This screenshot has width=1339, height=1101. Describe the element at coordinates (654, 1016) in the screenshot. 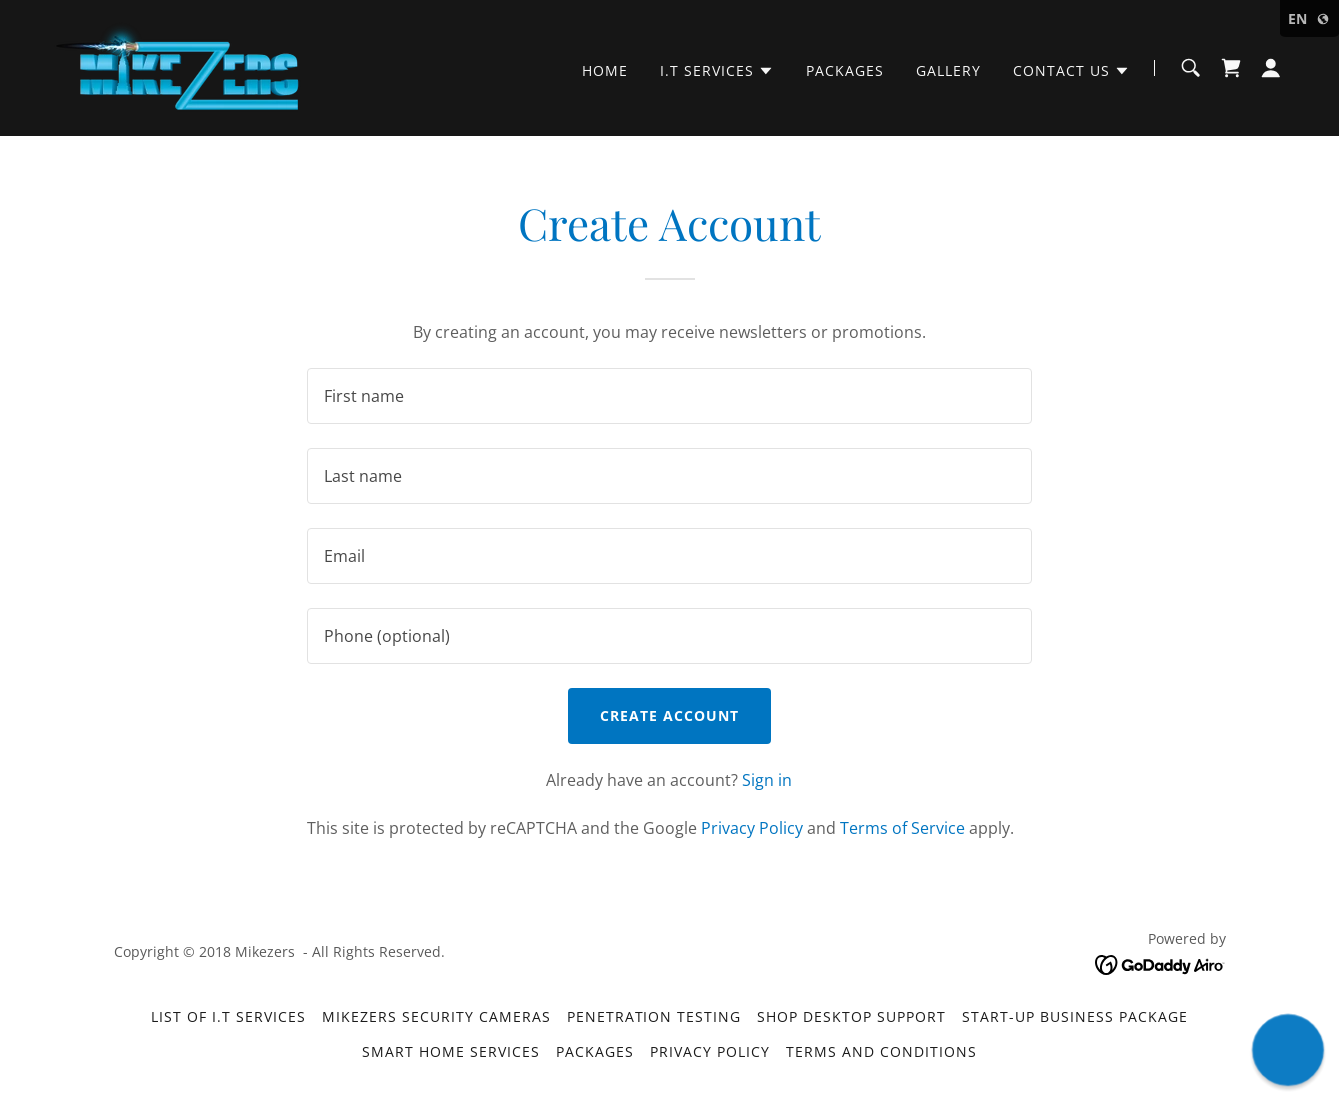

I see `Penetration Testing [link]` at that location.